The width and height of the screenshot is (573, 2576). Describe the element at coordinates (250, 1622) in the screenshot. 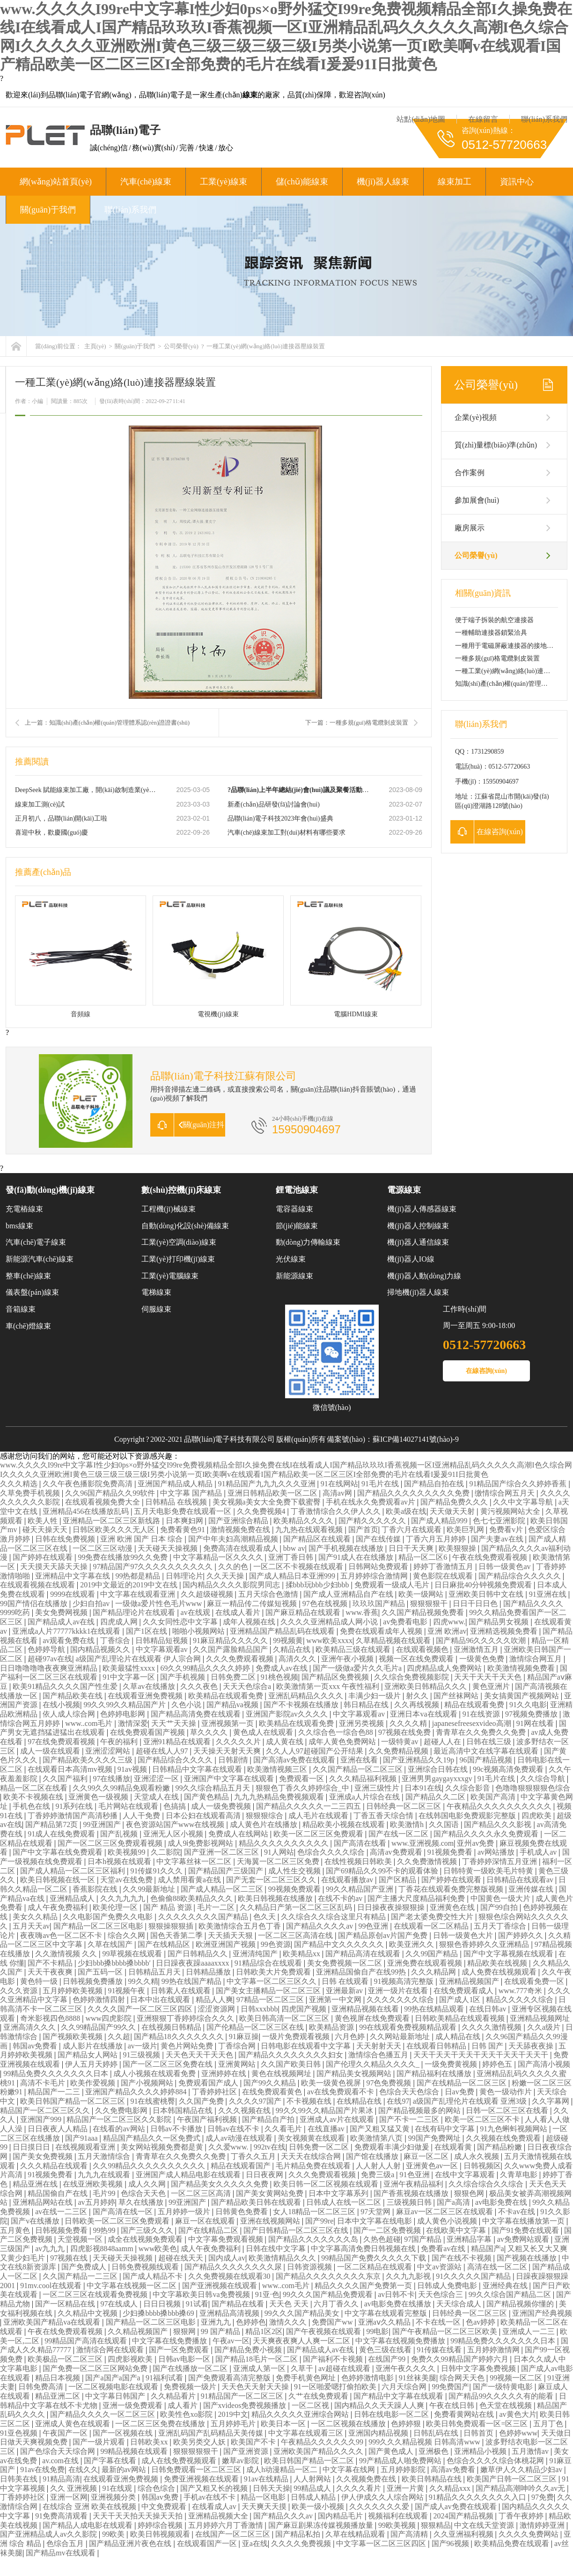

I see `成年人视频在线` at that location.